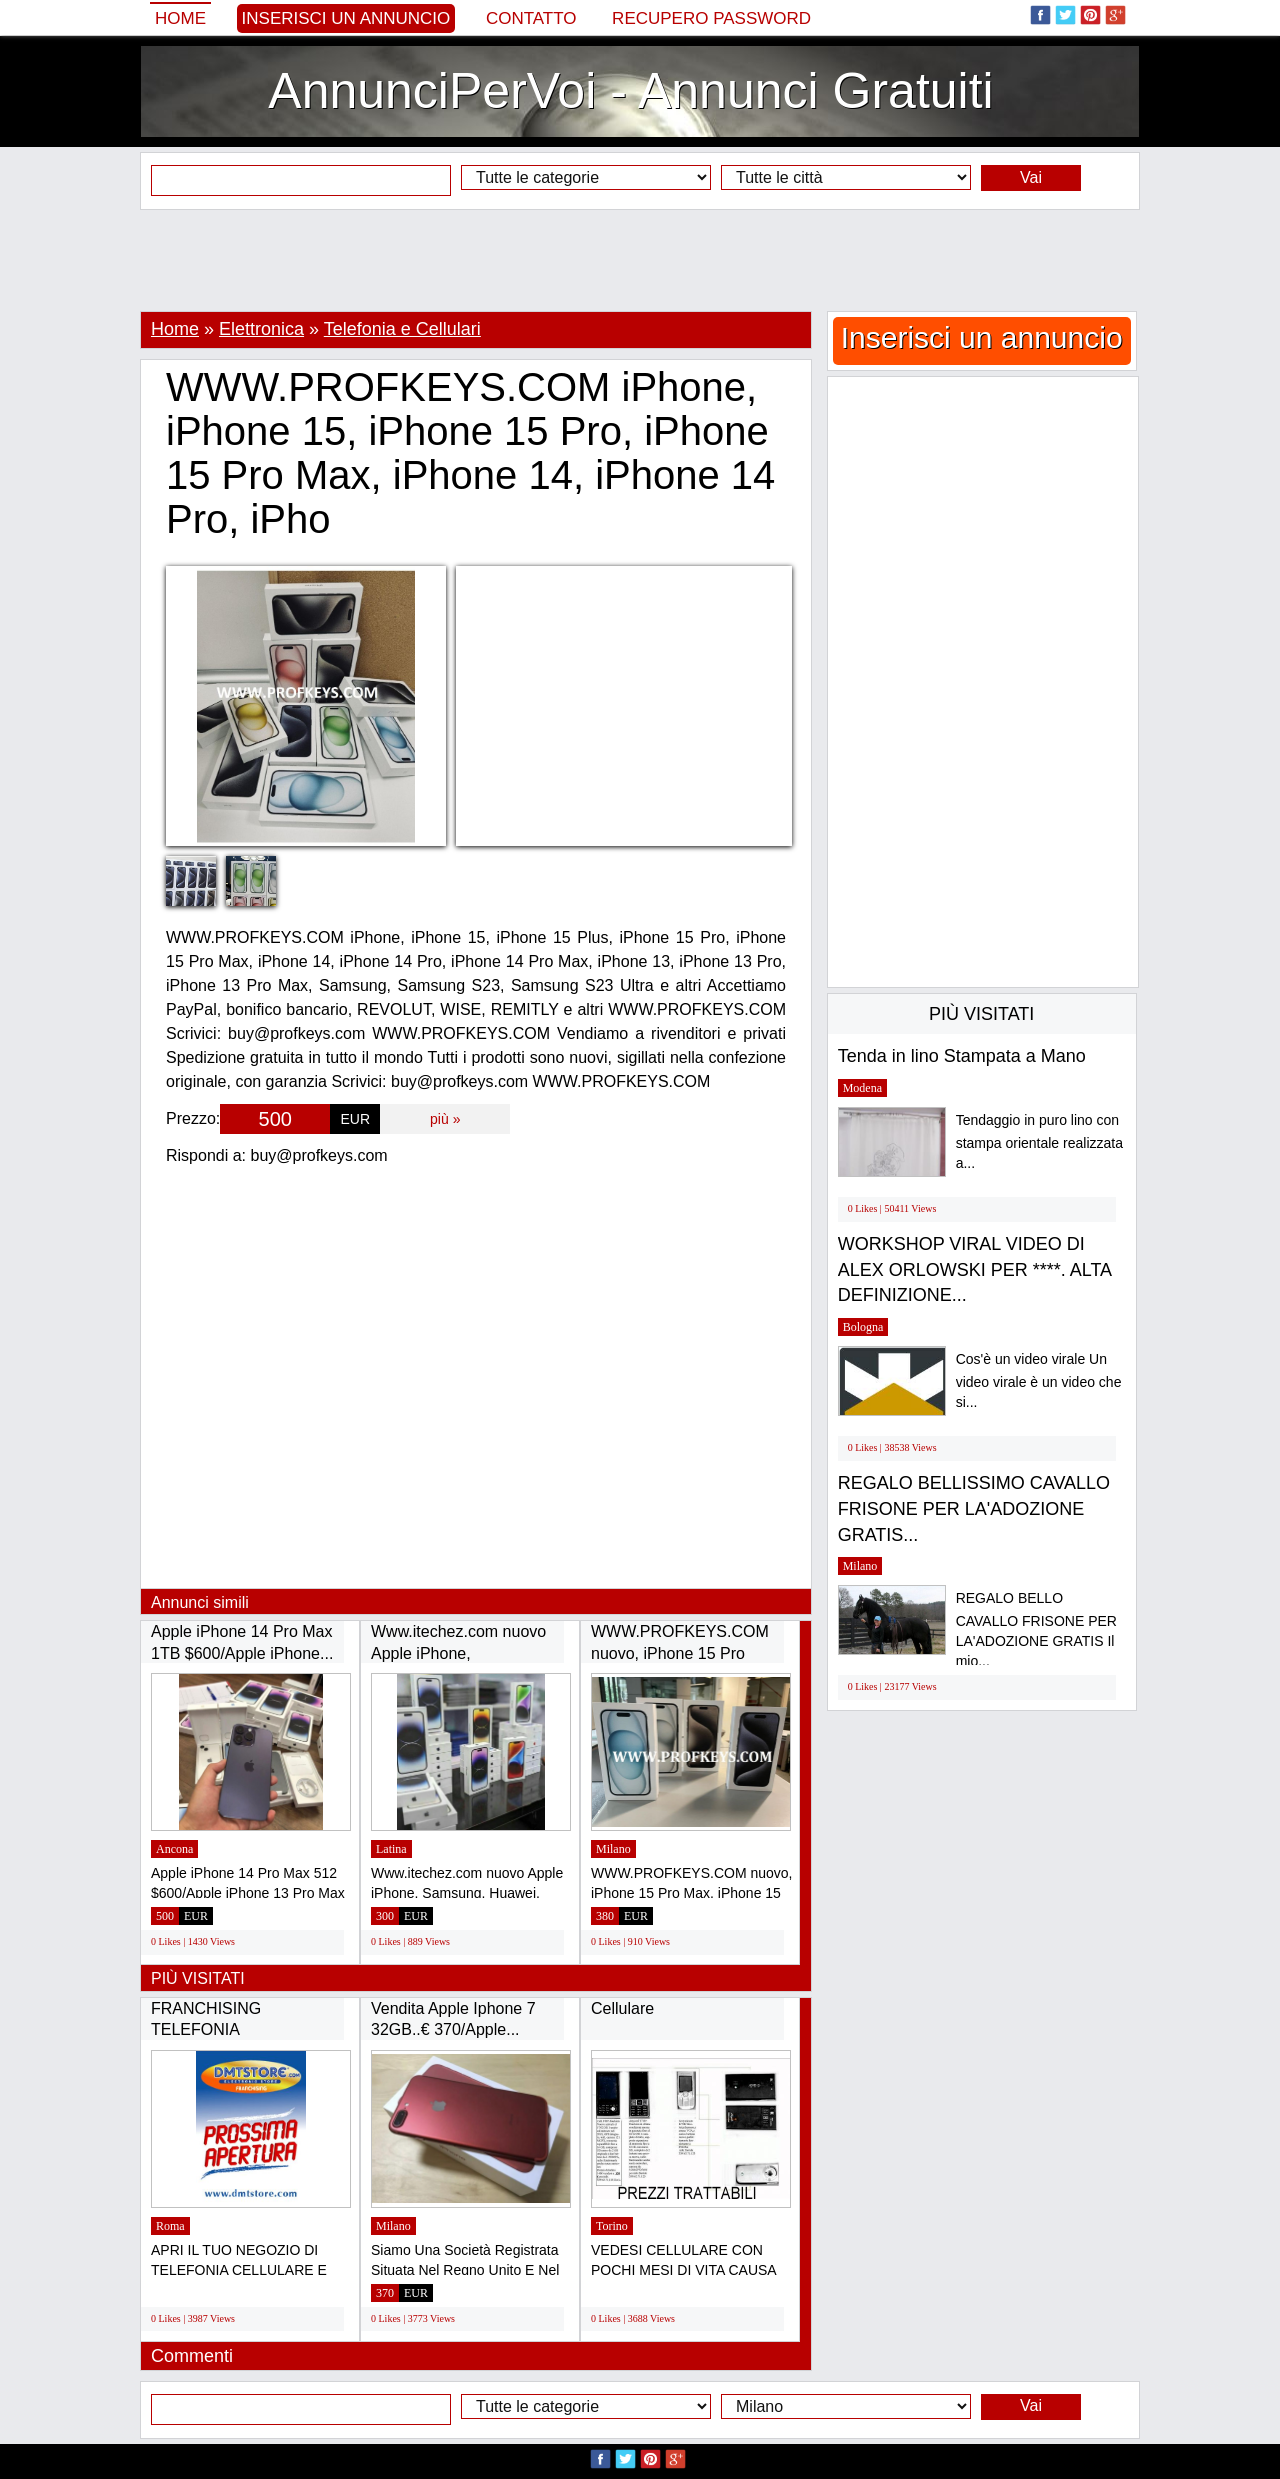  Describe the element at coordinates (613, 1849) in the screenshot. I see `Milano` at that location.